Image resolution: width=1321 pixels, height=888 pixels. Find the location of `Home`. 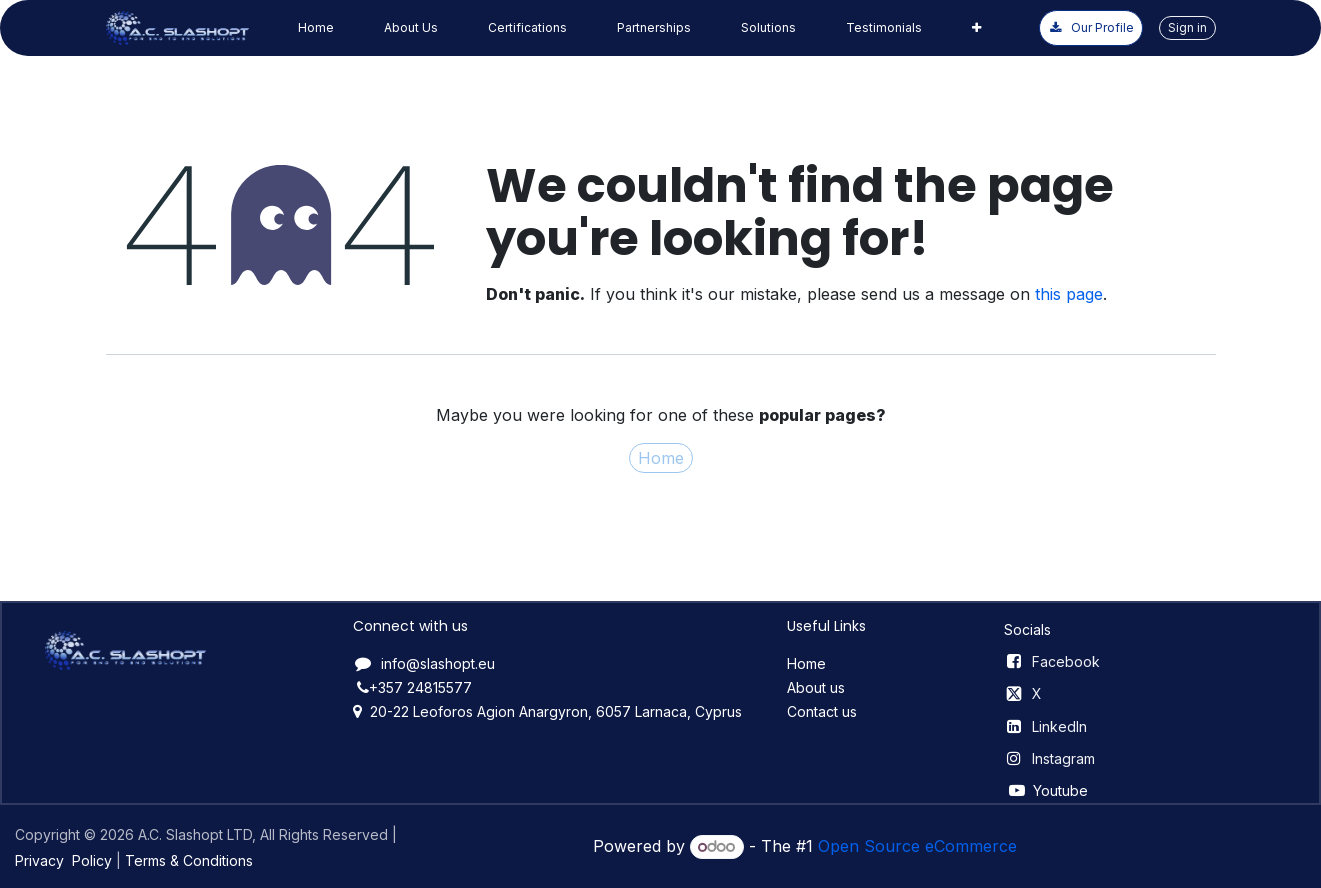

Home is located at coordinates (661, 458).